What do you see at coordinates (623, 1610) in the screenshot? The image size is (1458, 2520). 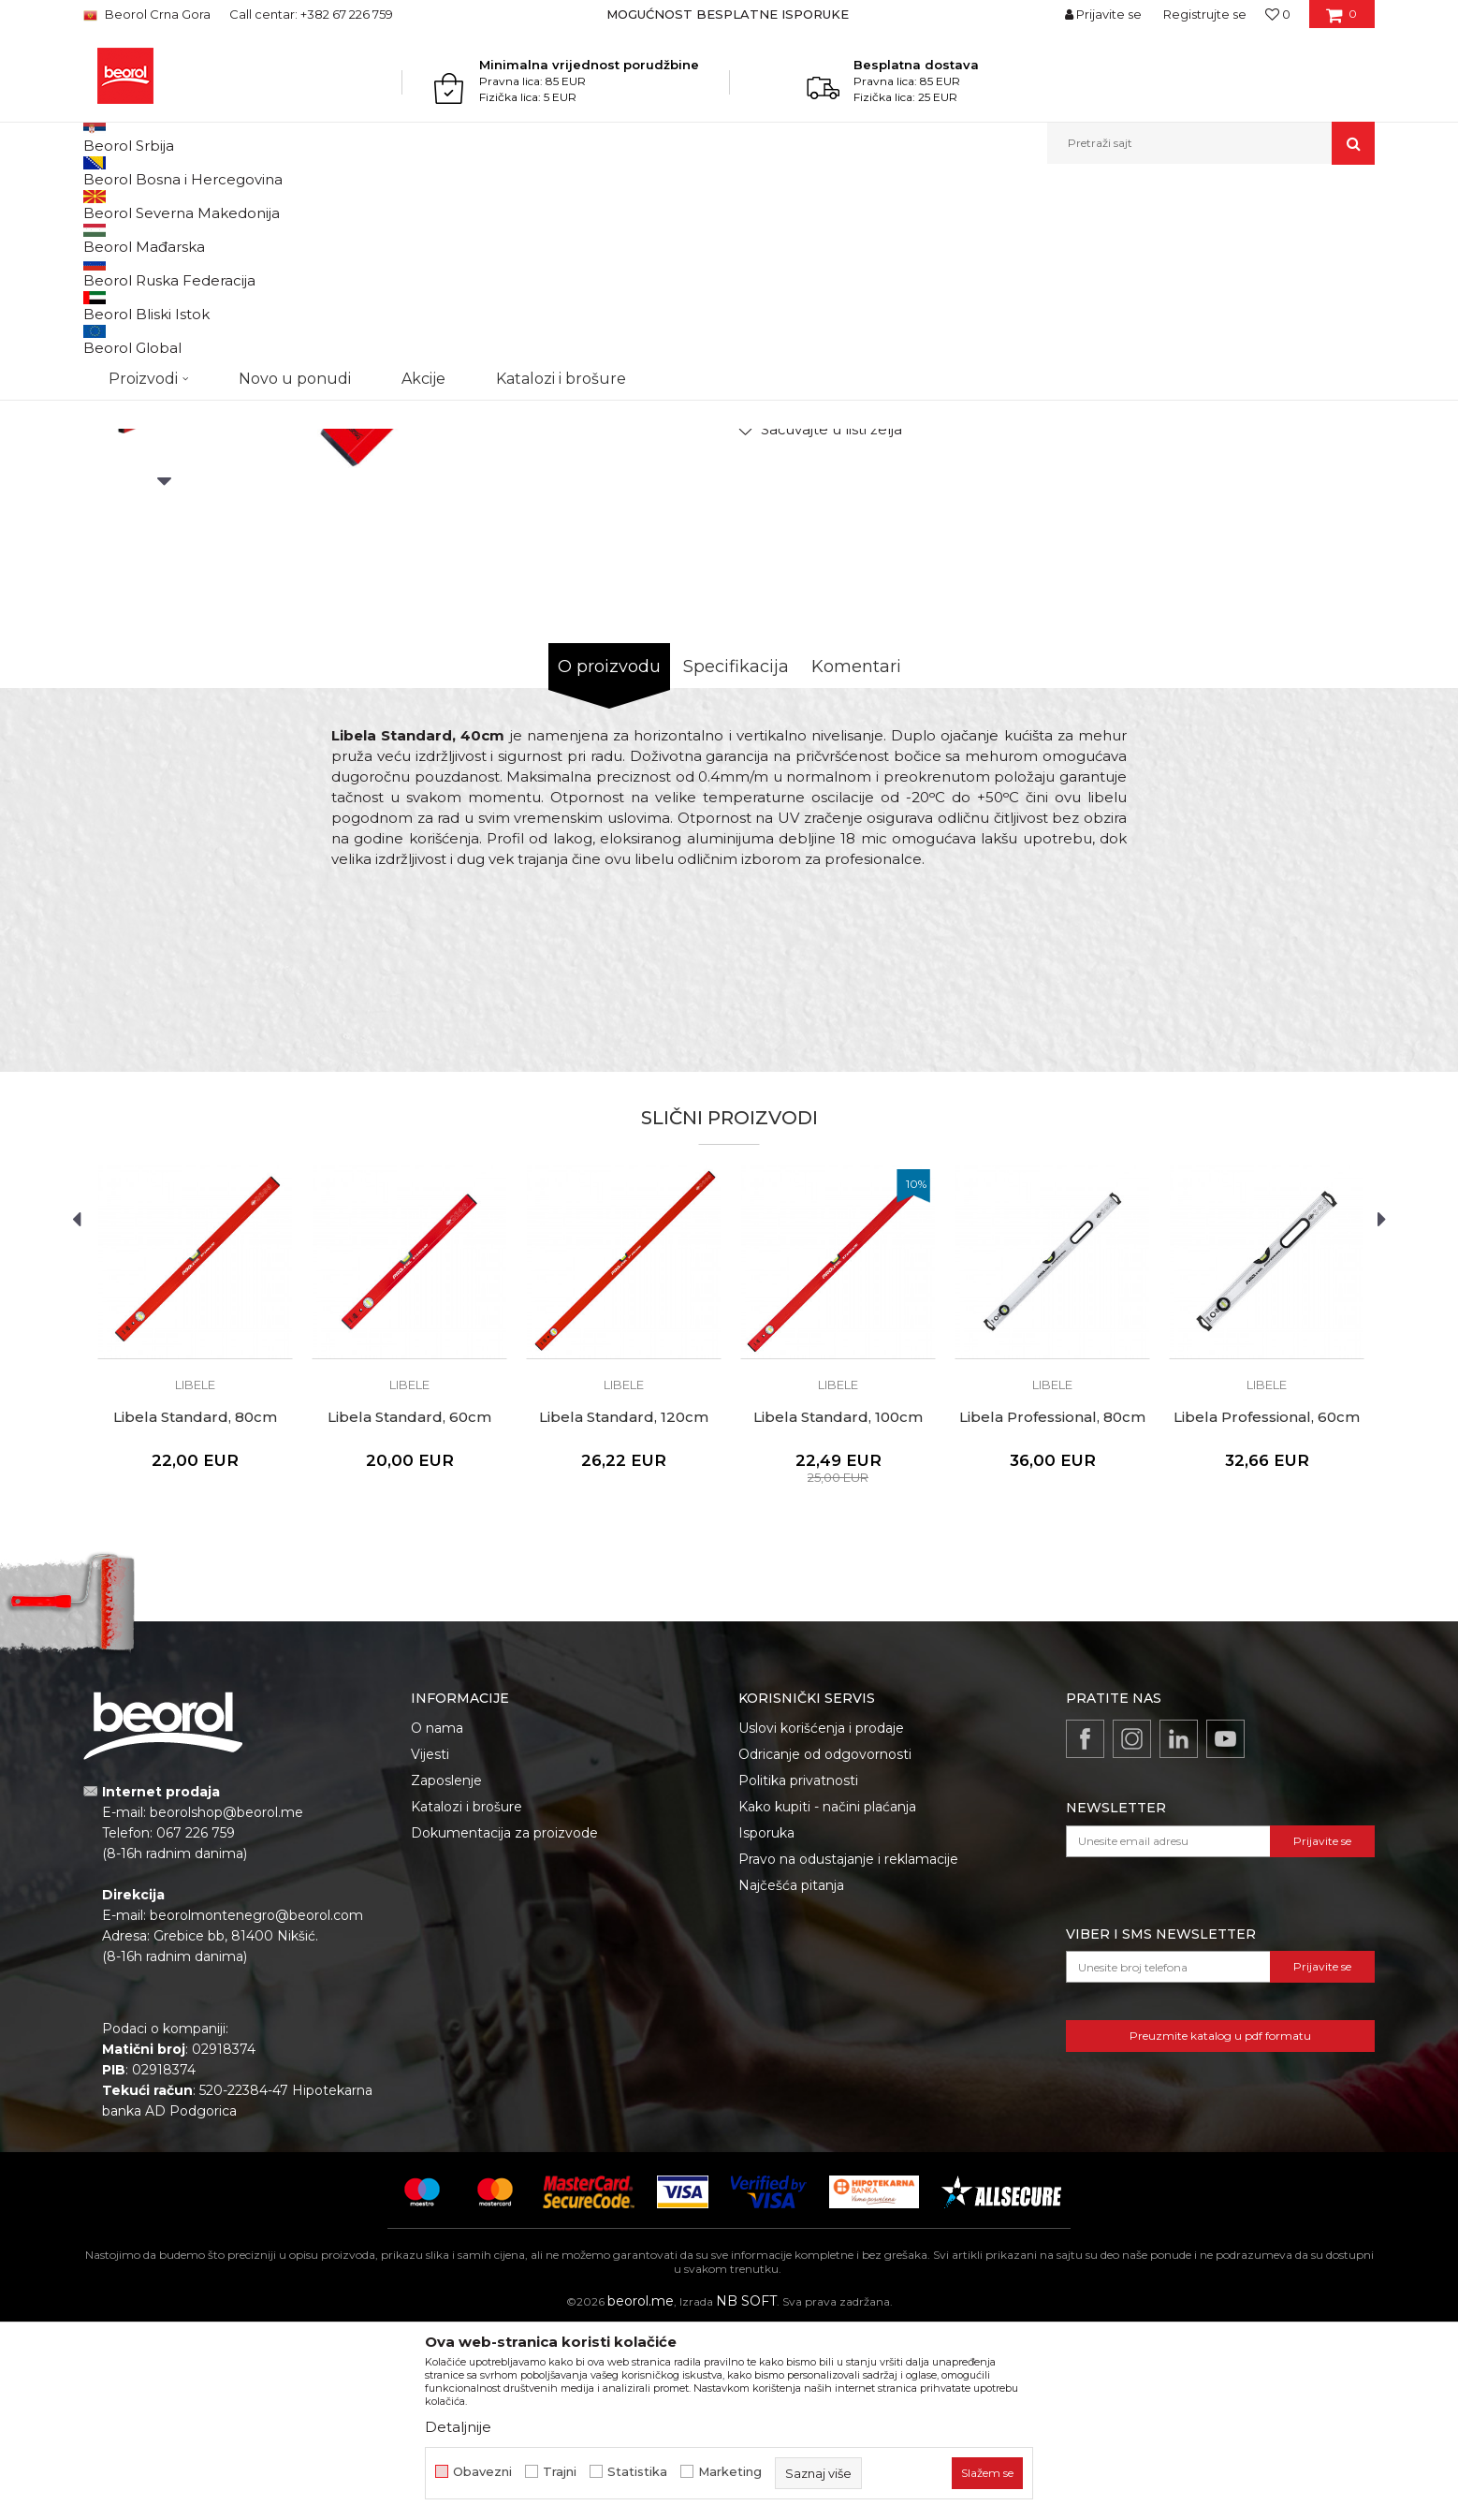 I see `Libela Standard, 120cm` at bounding box center [623, 1610].